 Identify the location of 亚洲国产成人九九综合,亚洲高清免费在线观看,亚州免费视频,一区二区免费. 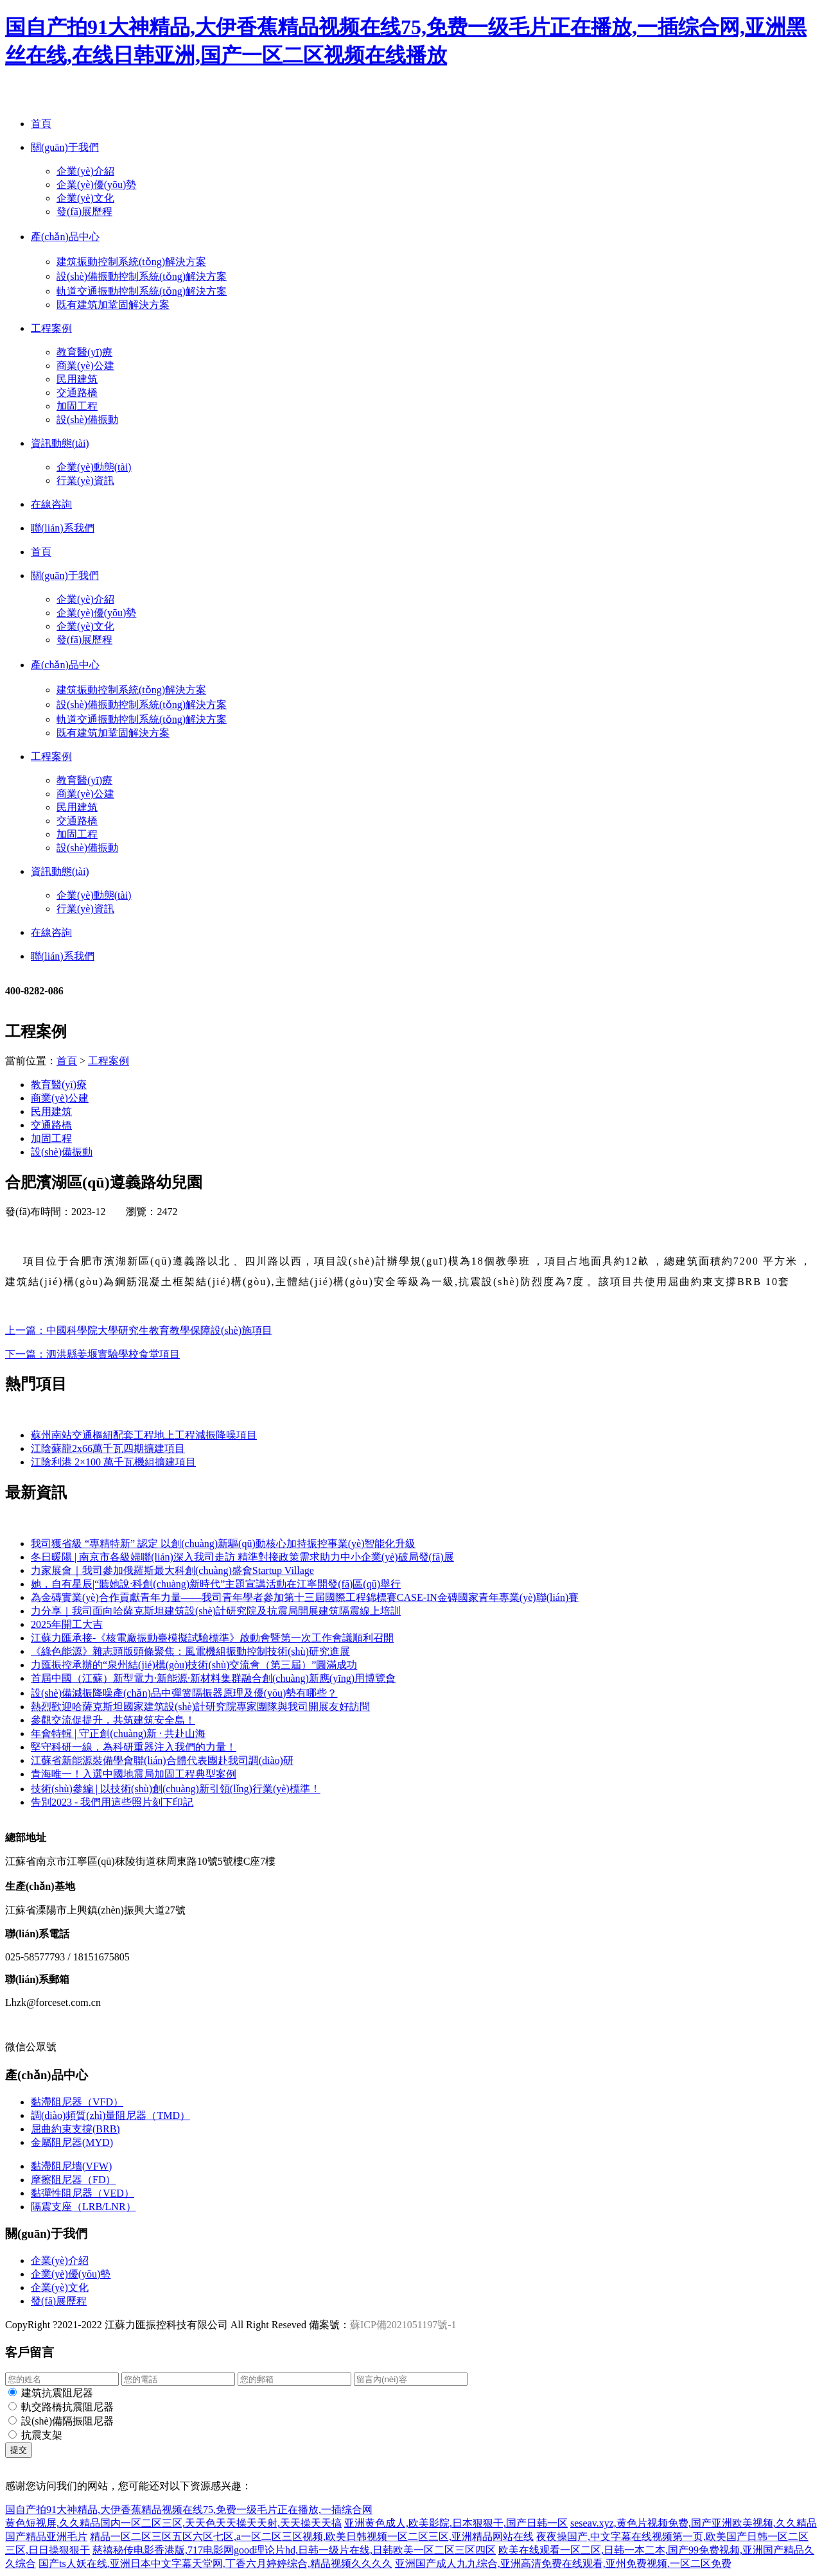
(563, 2563).